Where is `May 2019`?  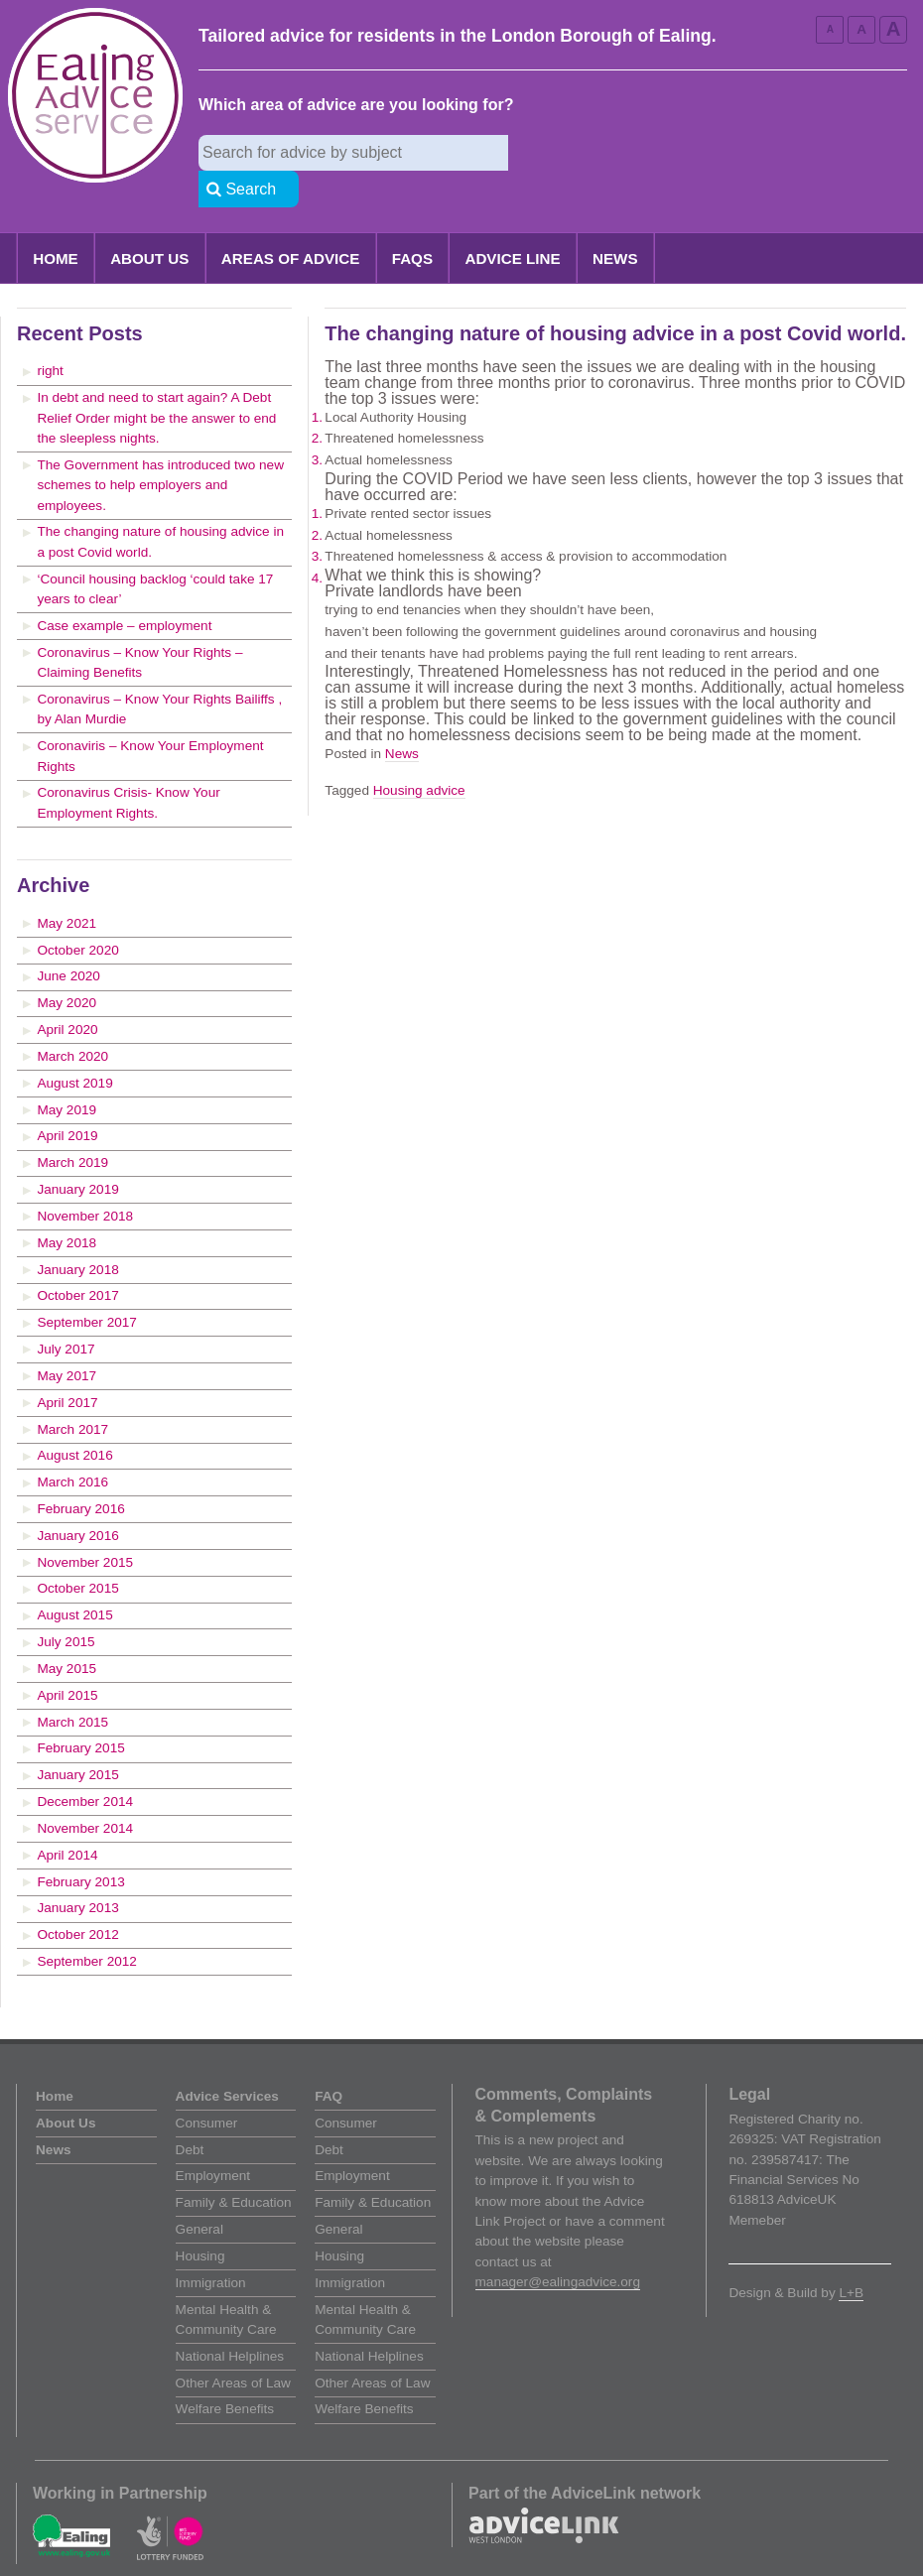
May 2019 is located at coordinates (66, 1074).